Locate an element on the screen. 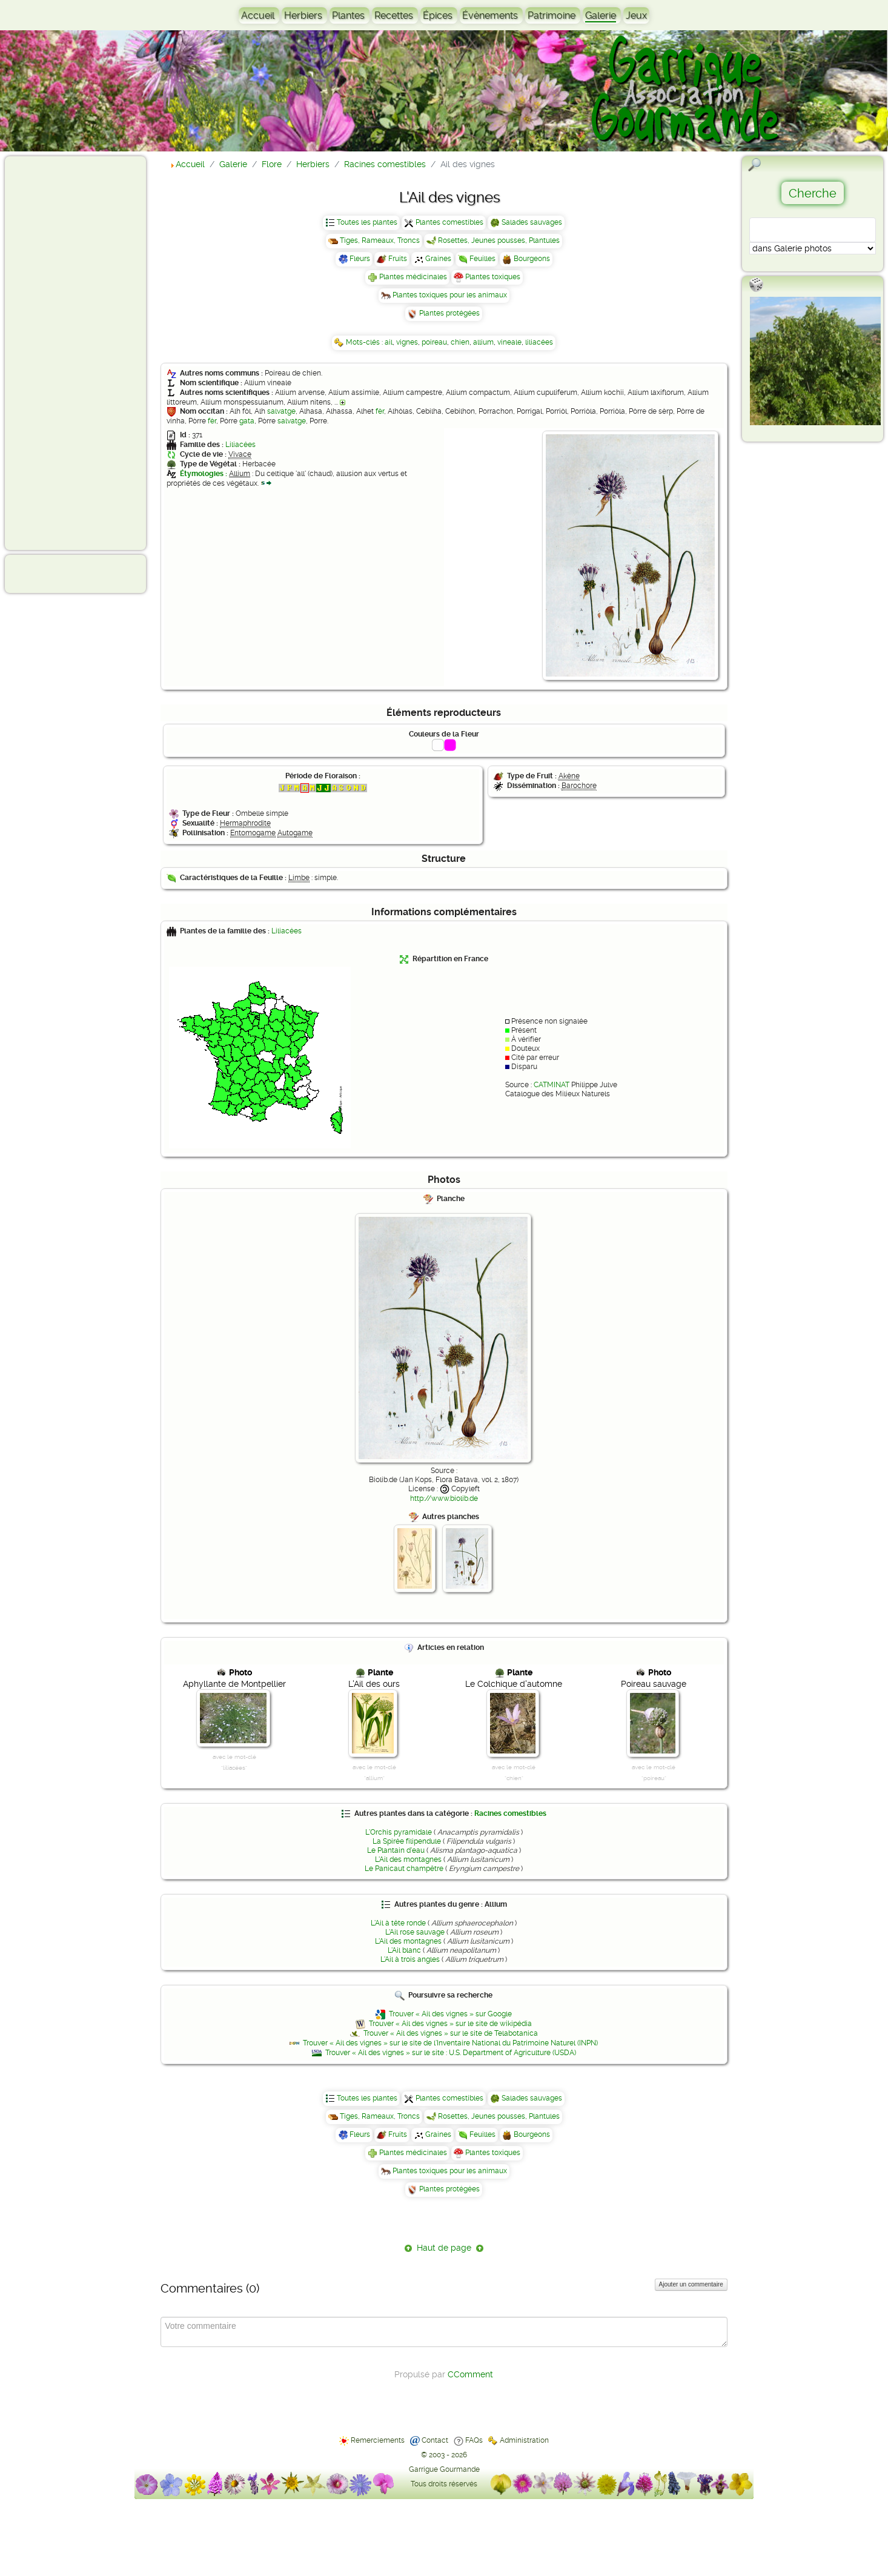 This screenshot has height=2576, width=888. Administration is located at coordinates (524, 2440).